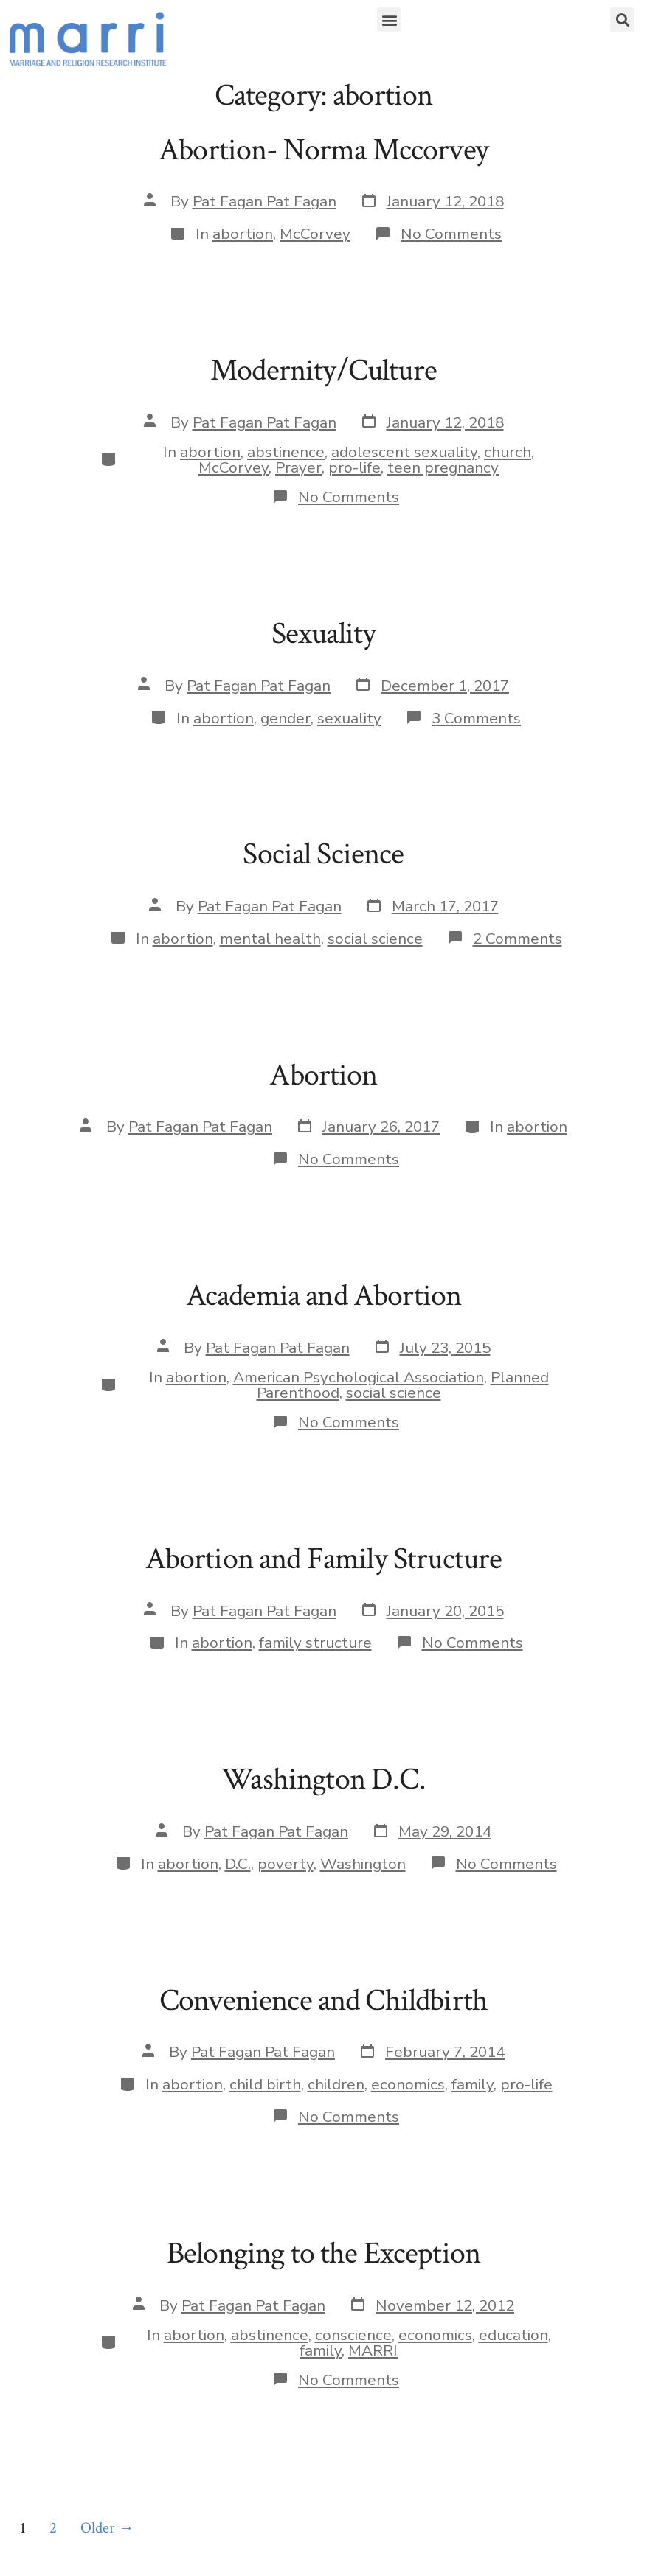 The width and height of the screenshot is (647, 2576). Describe the element at coordinates (323, 633) in the screenshot. I see `Sexuality` at that location.